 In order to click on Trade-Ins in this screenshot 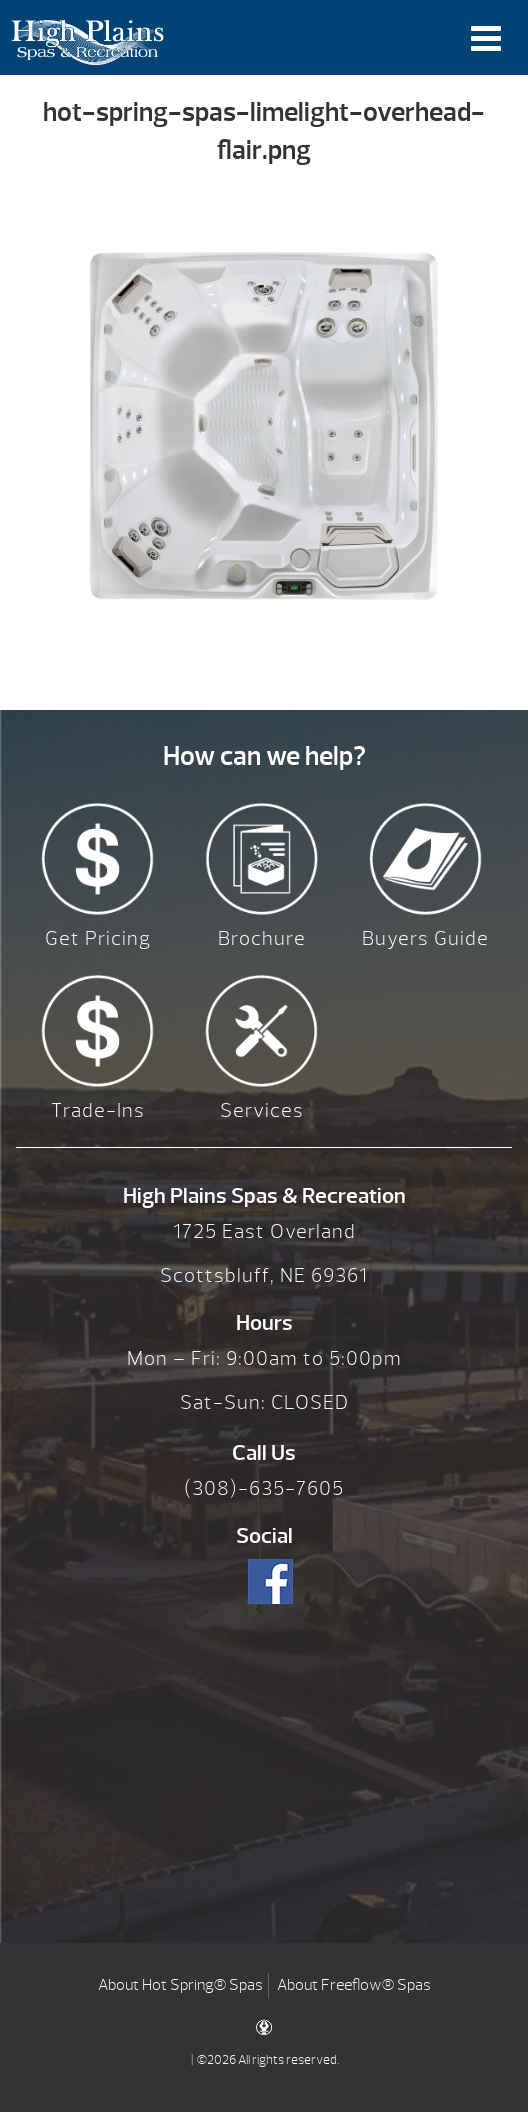, I will do `click(98, 1110)`.